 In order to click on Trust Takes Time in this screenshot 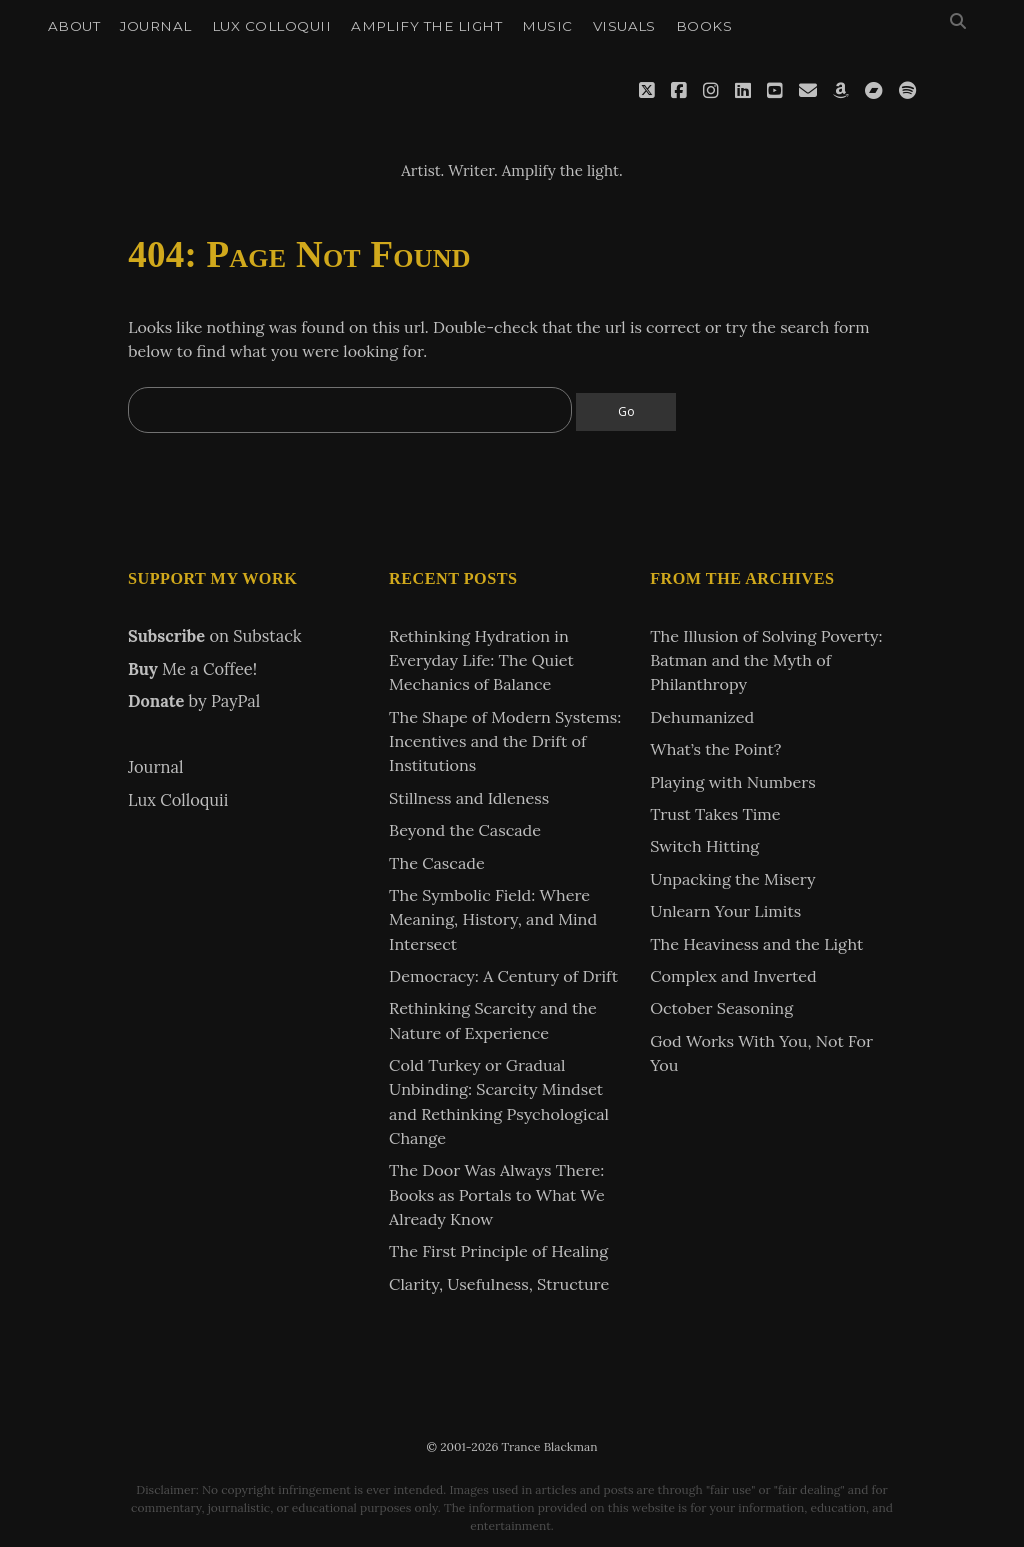, I will do `click(715, 814)`.